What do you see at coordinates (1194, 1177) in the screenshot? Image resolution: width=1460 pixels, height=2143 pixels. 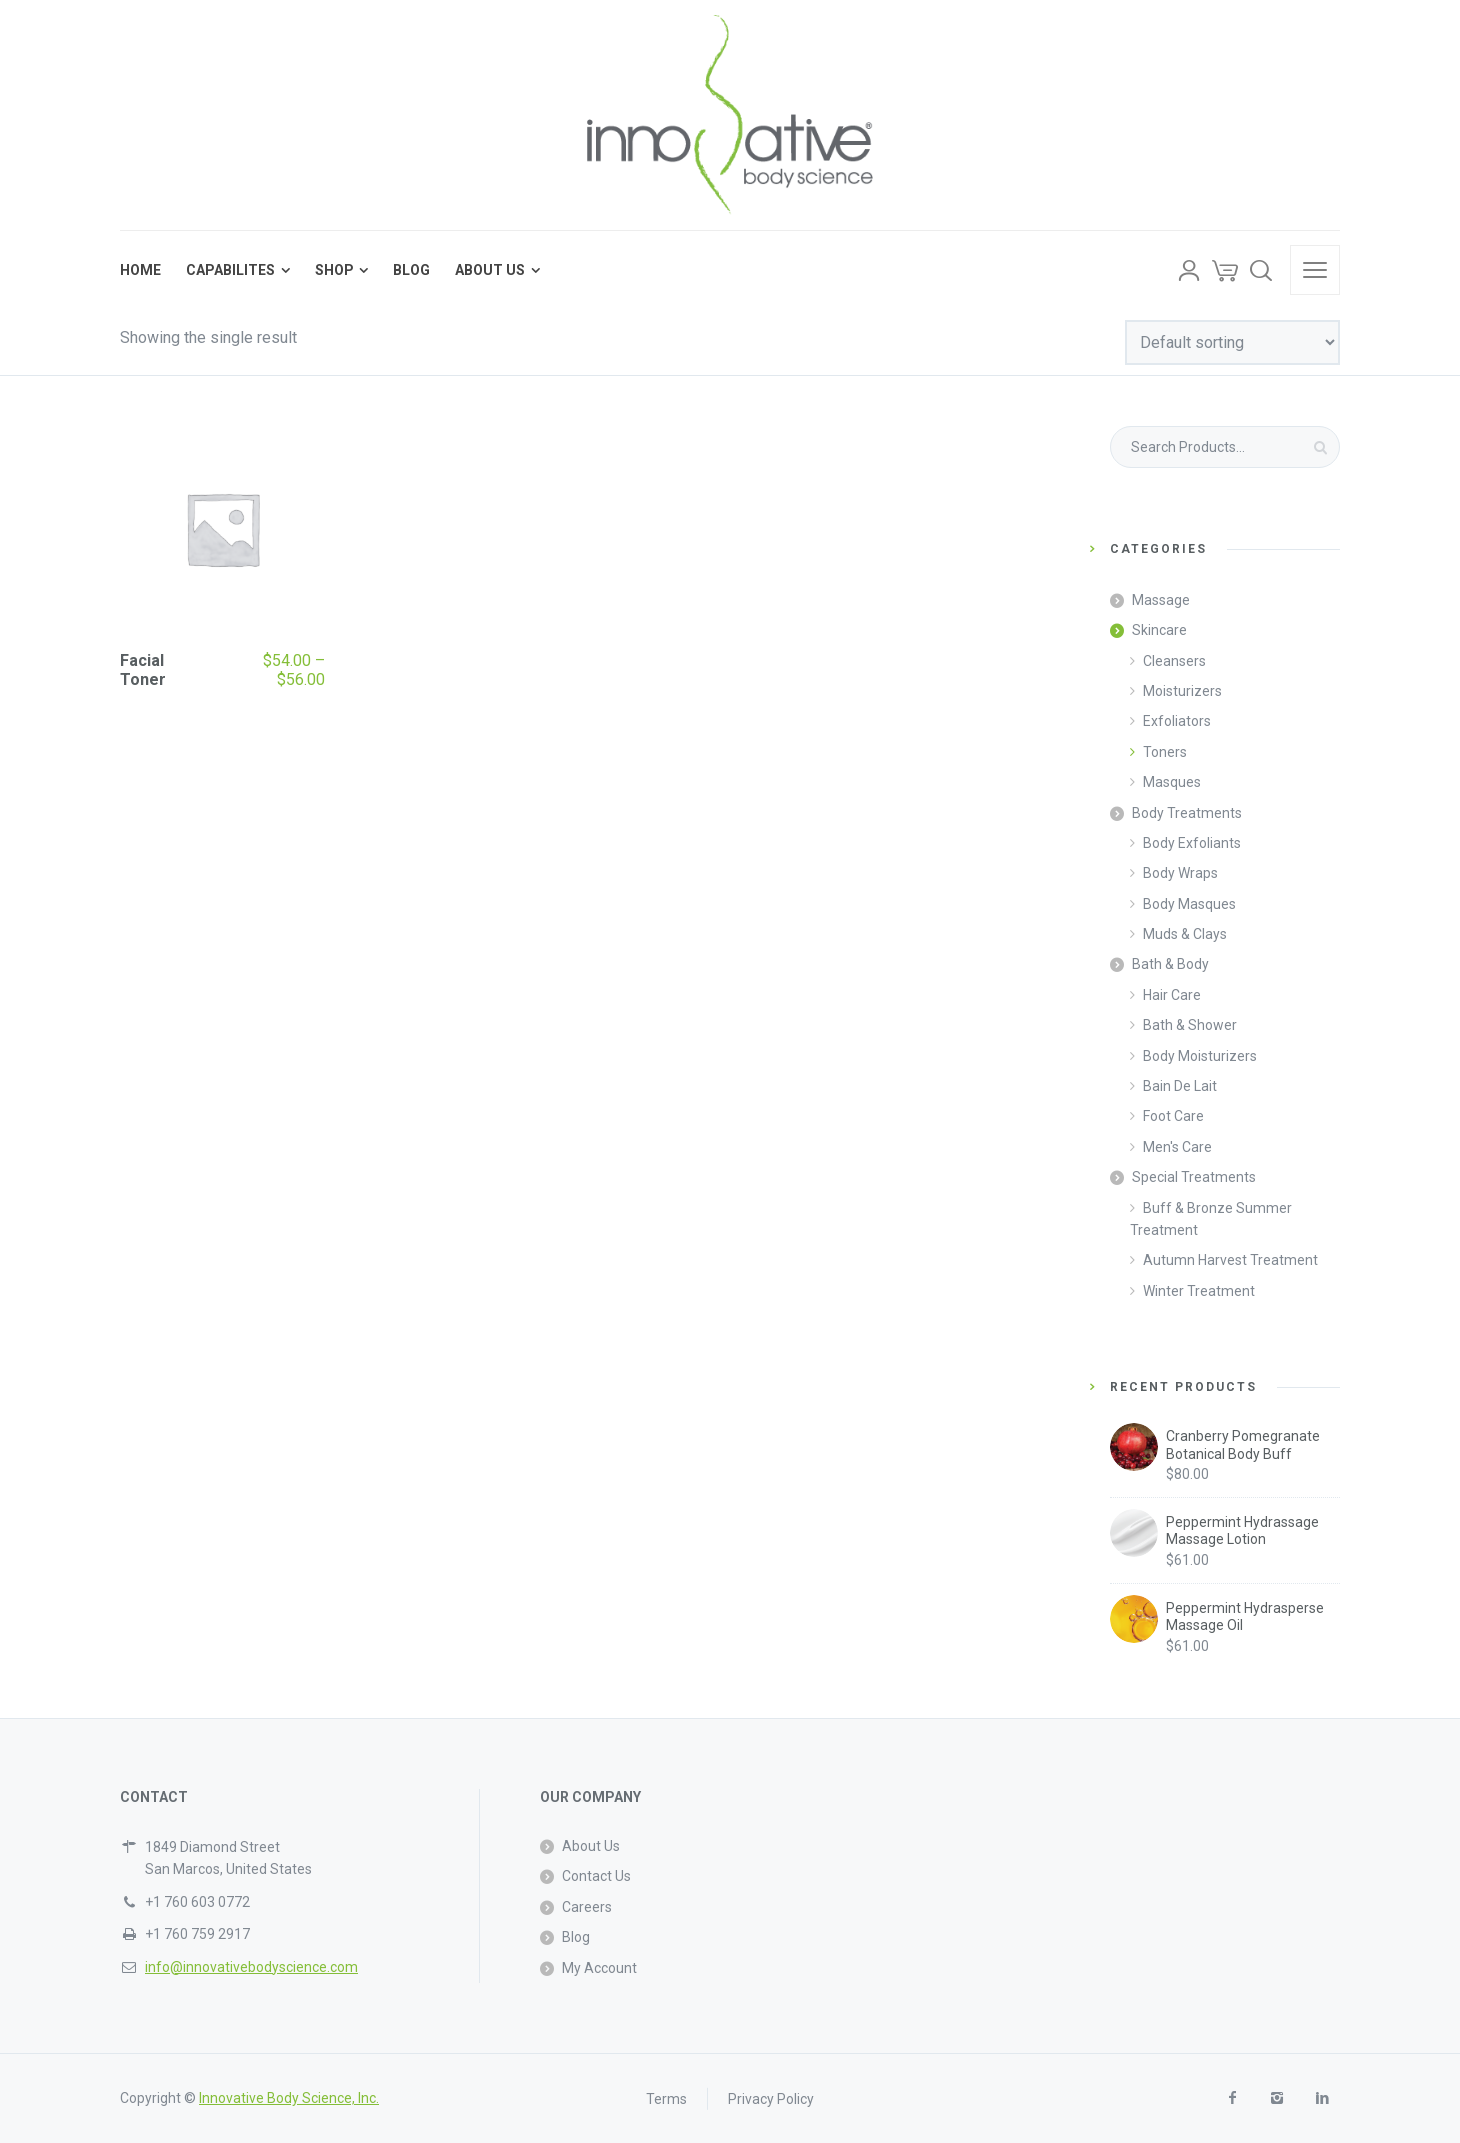 I see `Special Treatments` at bounding box center [1194, 1177].